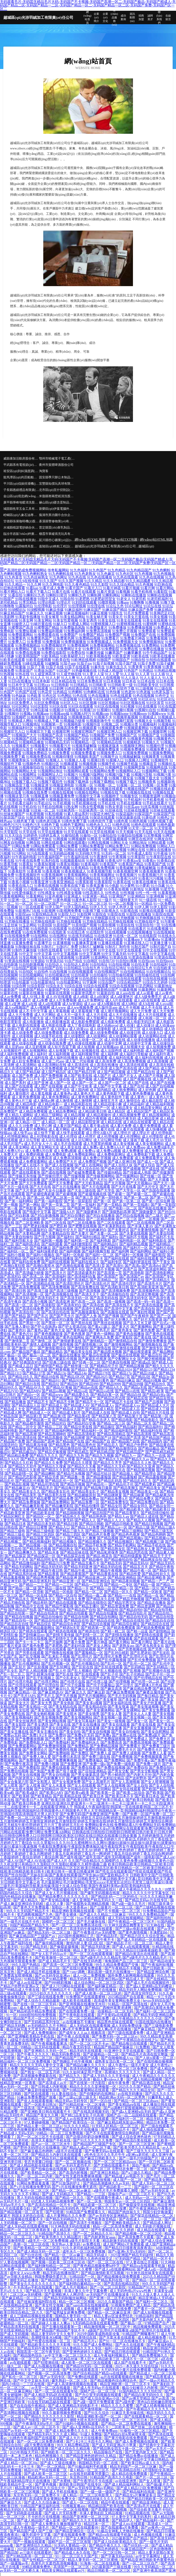 The height and width of the screenshot is (2576, 176). Describe the element at coordinates (43, 803) in the screenshot. I see `91手机论坛` at that location.